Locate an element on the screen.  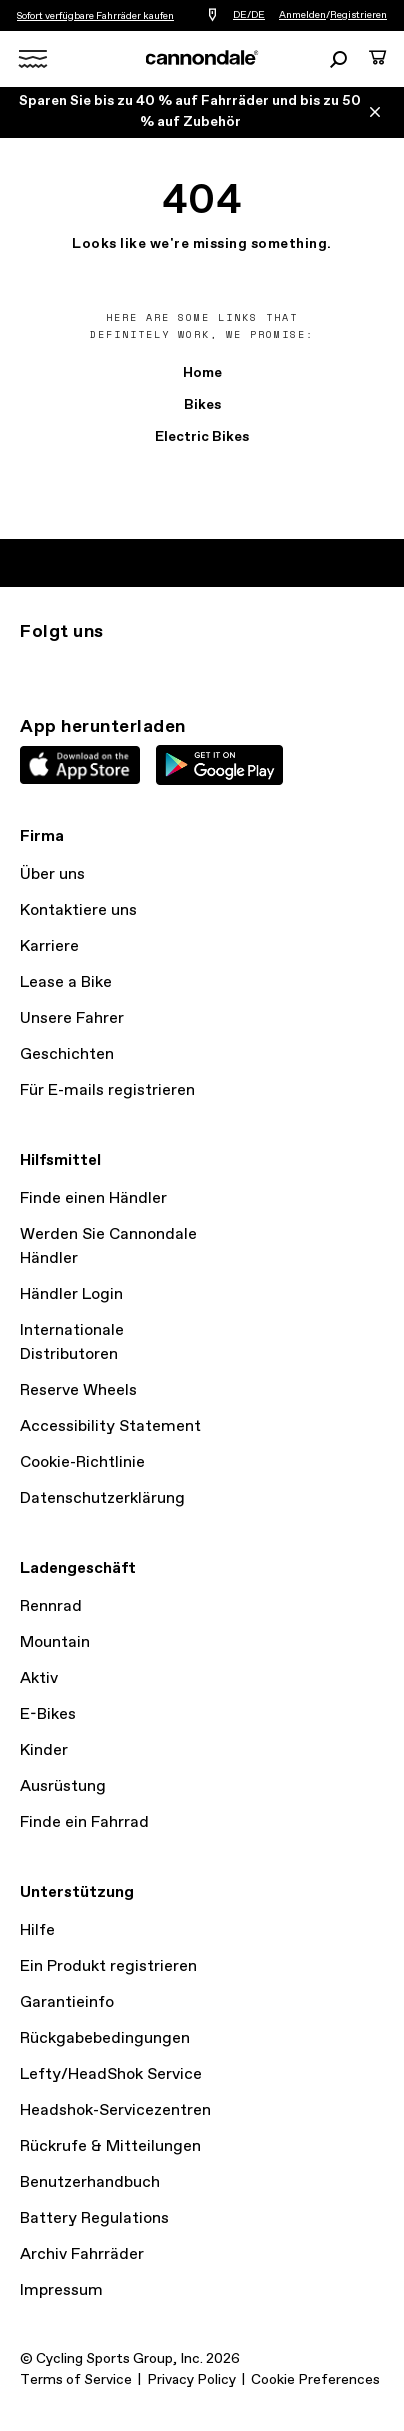
Kontaktiere uns is located at coordinates (78, 910).